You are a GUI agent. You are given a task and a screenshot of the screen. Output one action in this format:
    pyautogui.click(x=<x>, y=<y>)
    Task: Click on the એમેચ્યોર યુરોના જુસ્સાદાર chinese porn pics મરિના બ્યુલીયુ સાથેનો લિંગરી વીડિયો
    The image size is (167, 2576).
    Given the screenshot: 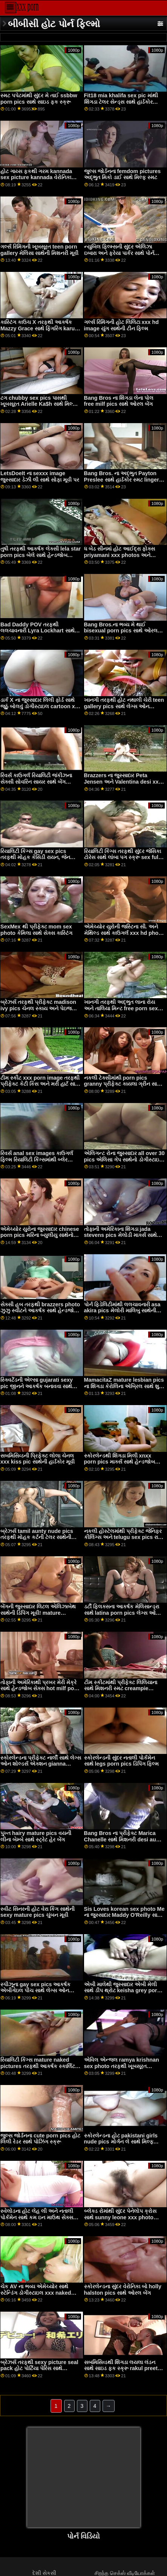 What is the action you would take?
    pyautogui.click(x=39, y=1235)
    